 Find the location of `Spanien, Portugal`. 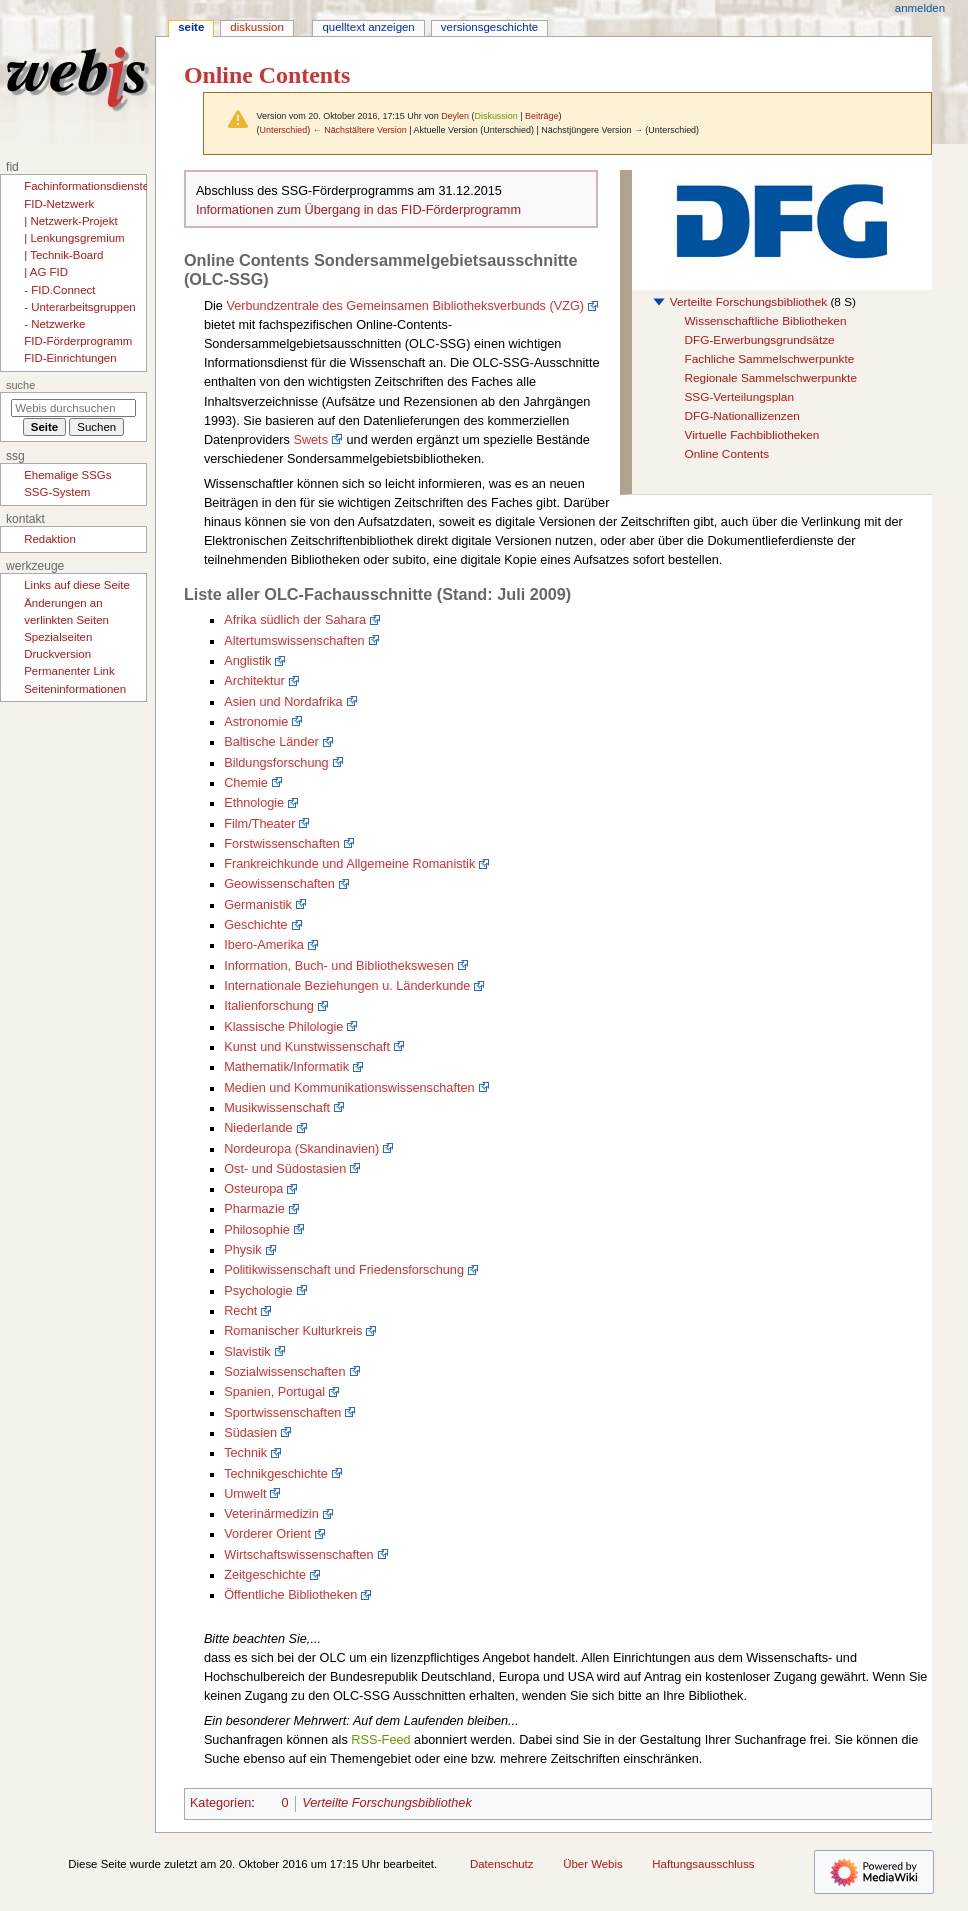

Spanien, Portugal is located at coordinates (274, 1392).